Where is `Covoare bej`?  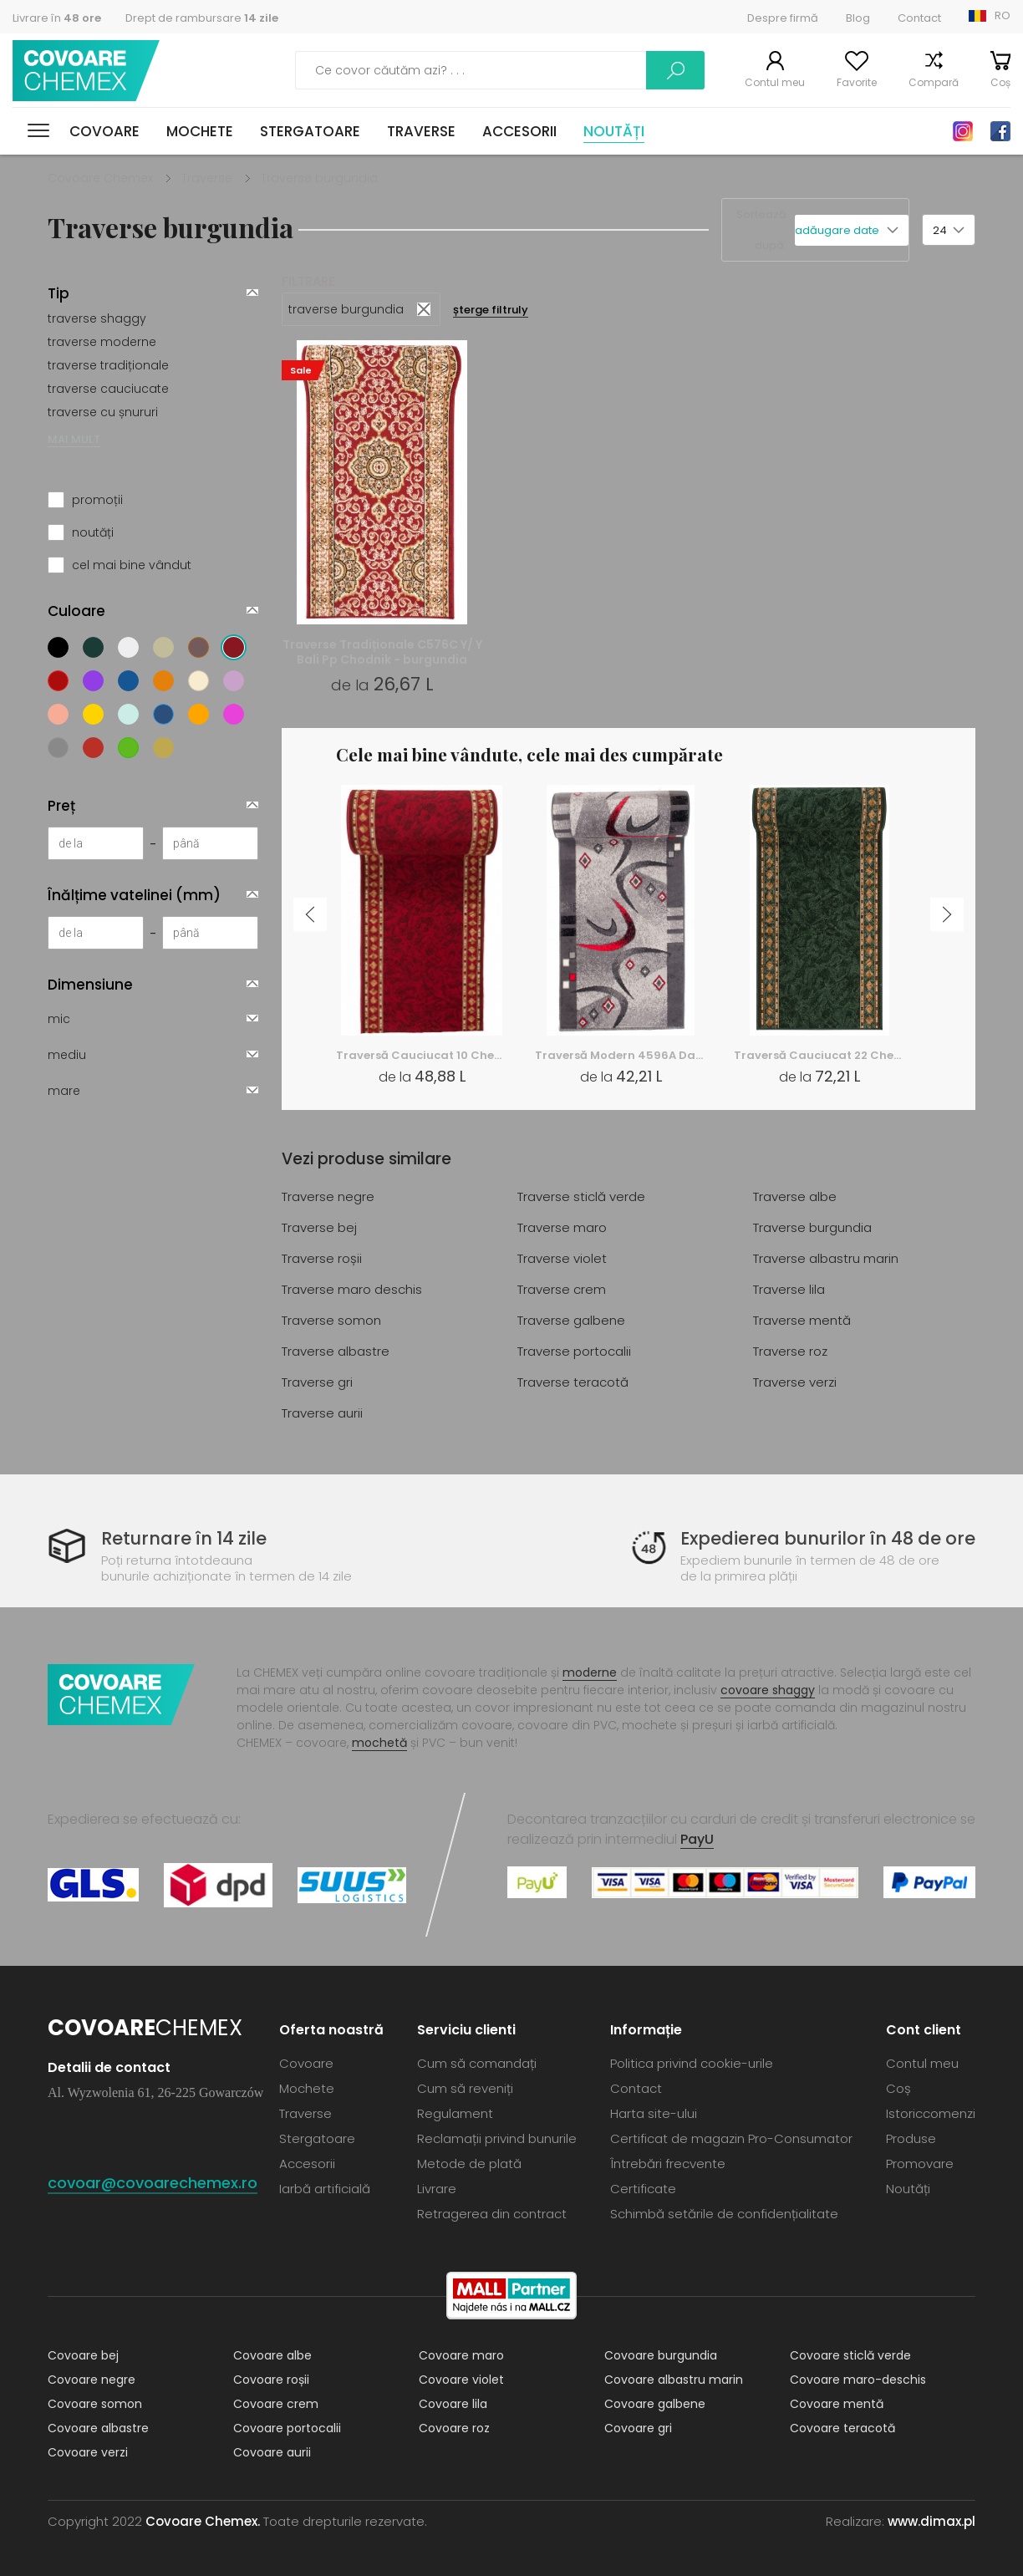 Covoare bej is located at coordinates (83, 2355).